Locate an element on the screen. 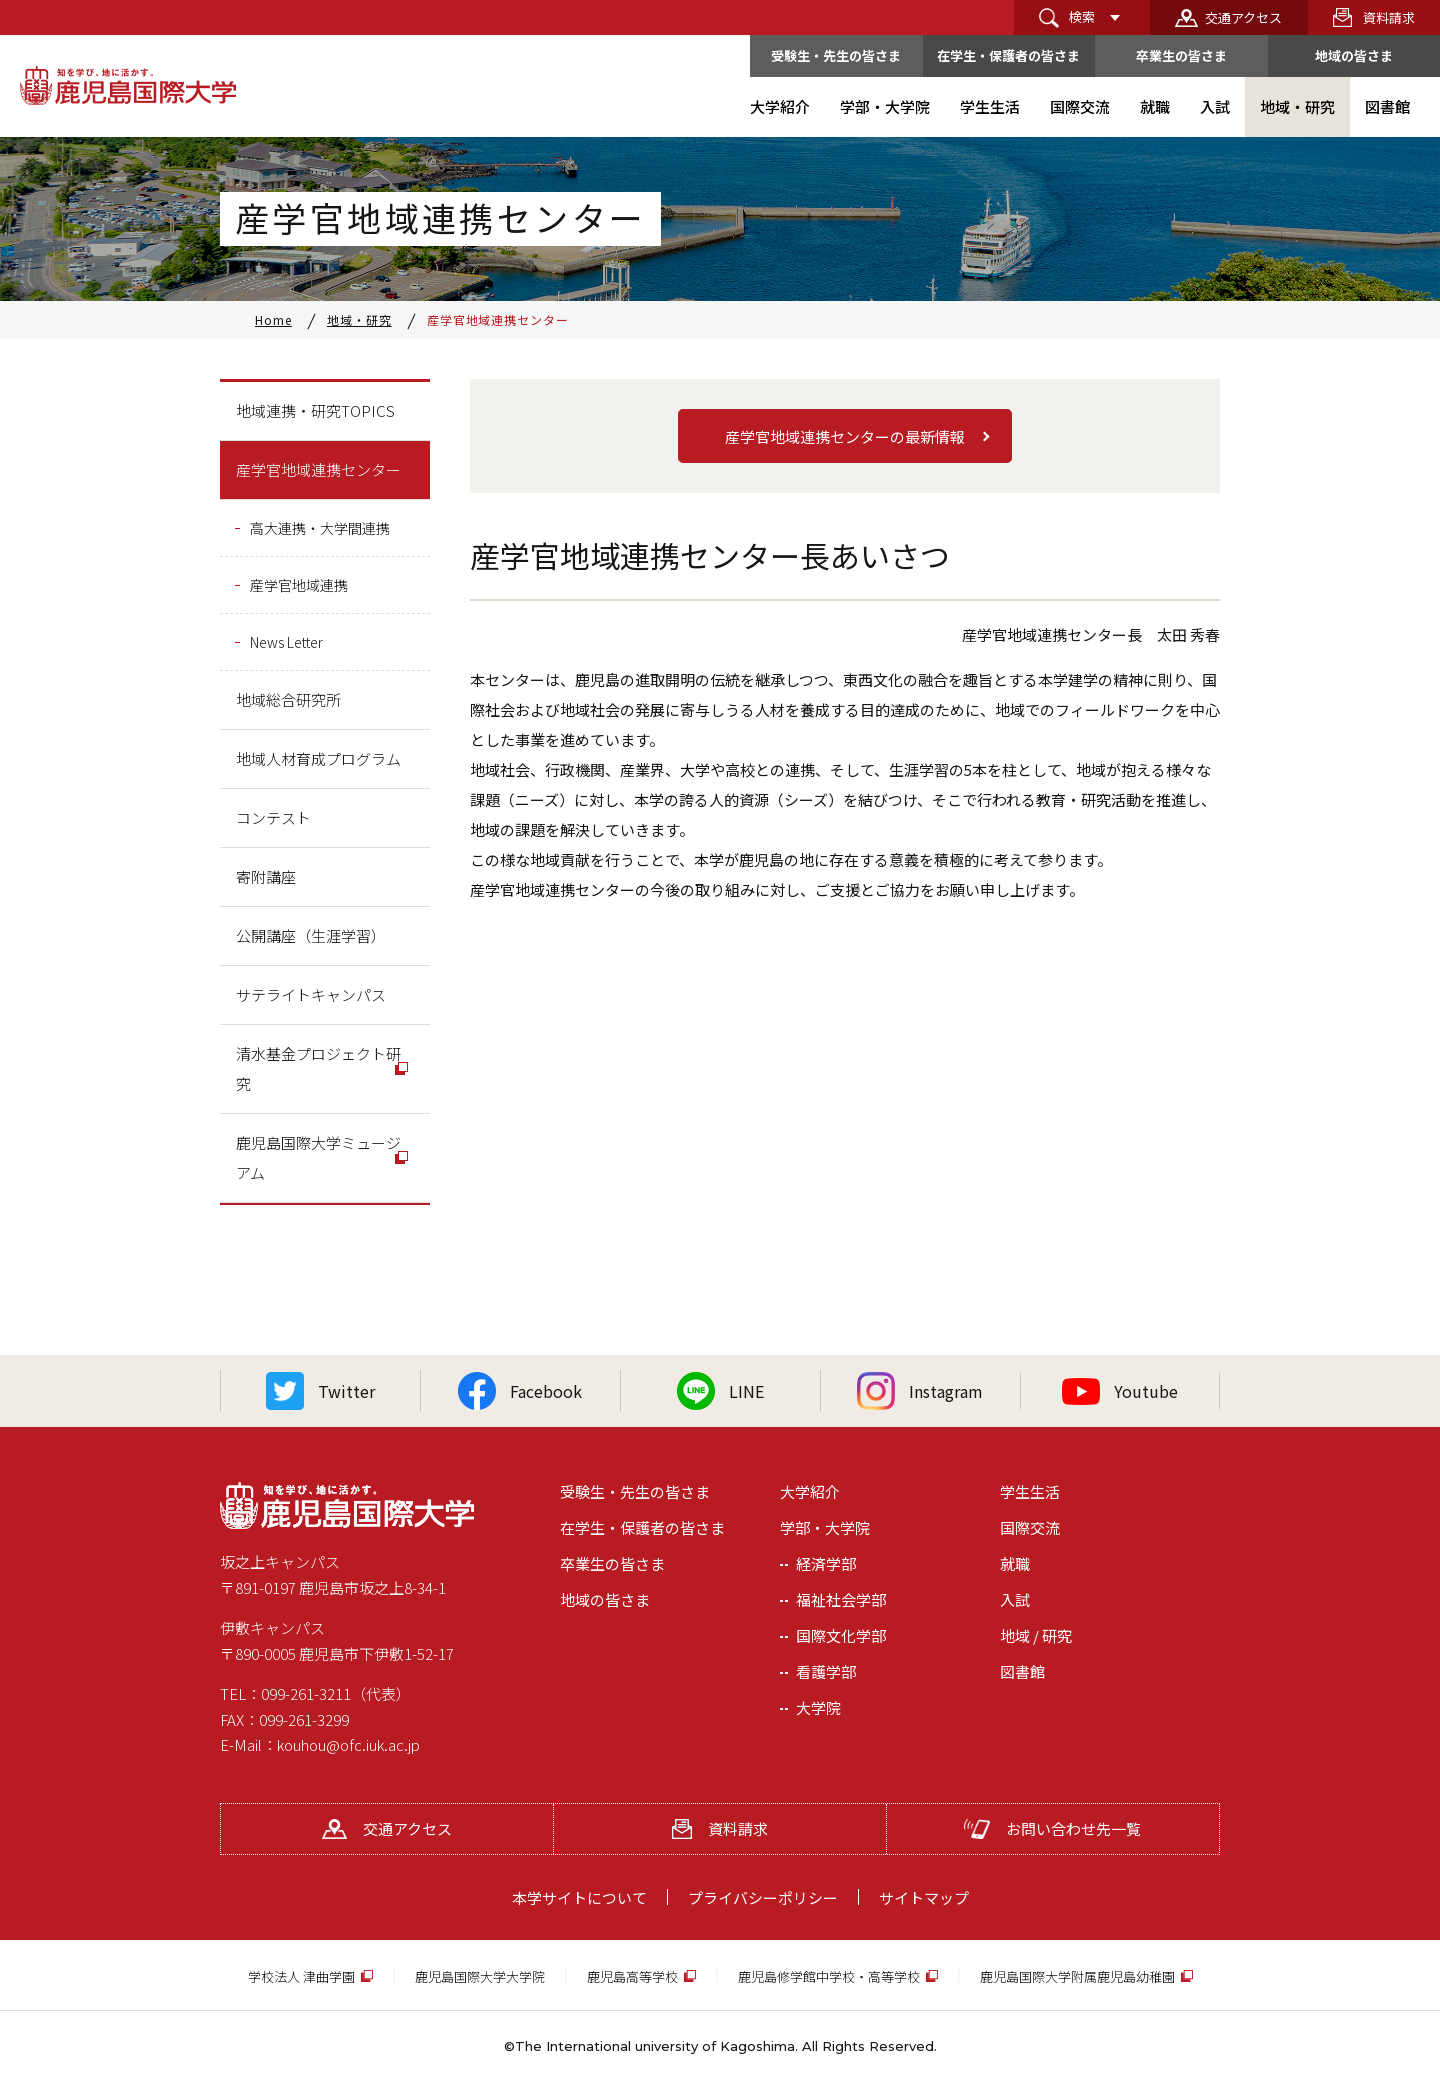  高大連携・大学間連携 is located at coordinates (320, 528).